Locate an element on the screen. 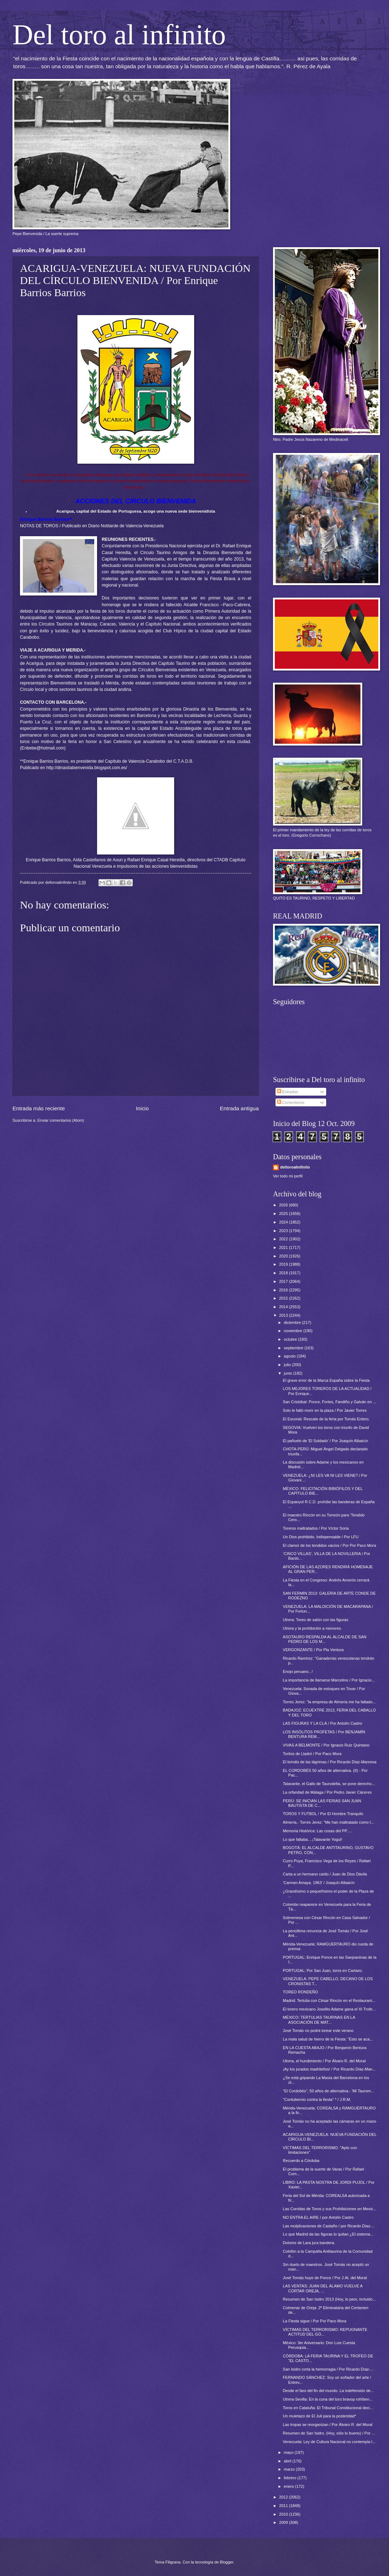 The width and height of the screenshot is (389, 2576). Utrera, el hundimiento / Por Álvaro R. del Moral is located at coordinates (324, 2061).